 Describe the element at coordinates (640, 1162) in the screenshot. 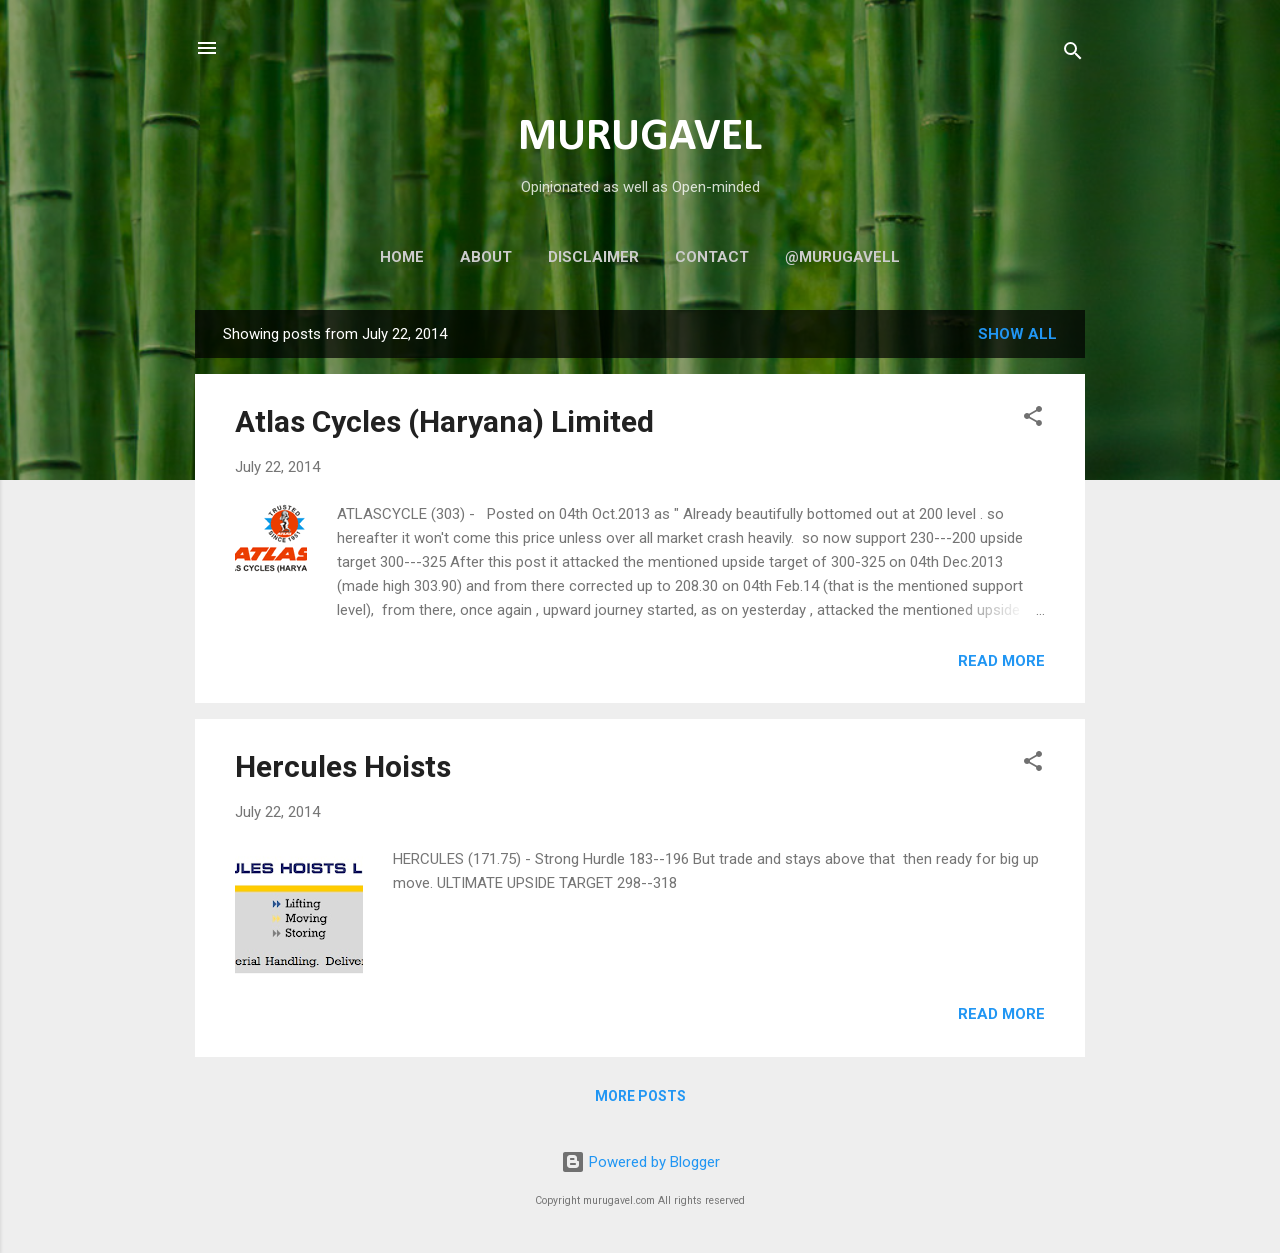

I see `Powered by Blogger` at that location.